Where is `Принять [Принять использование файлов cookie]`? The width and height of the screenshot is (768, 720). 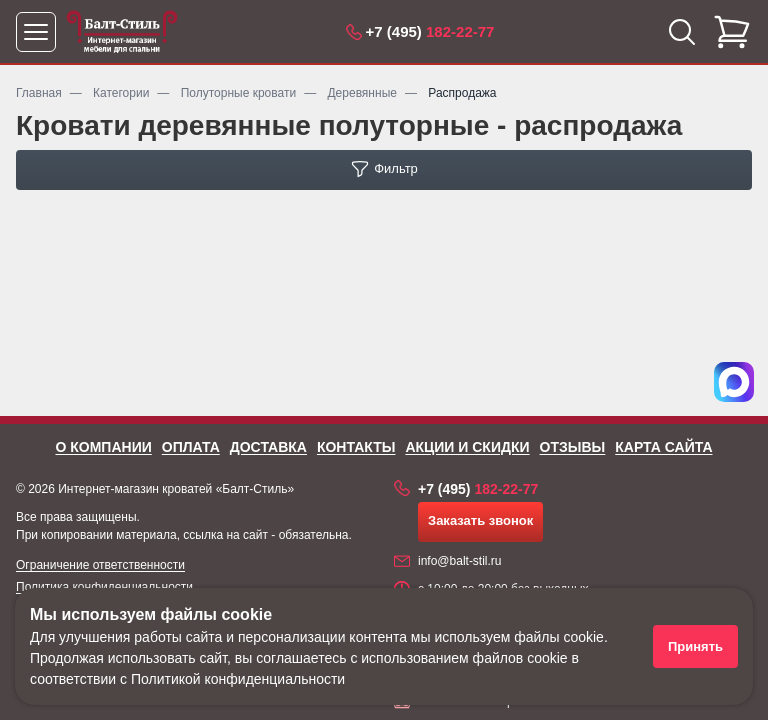
Принять [Принять использование файлов cookie] is located at coordinates (695, 646).